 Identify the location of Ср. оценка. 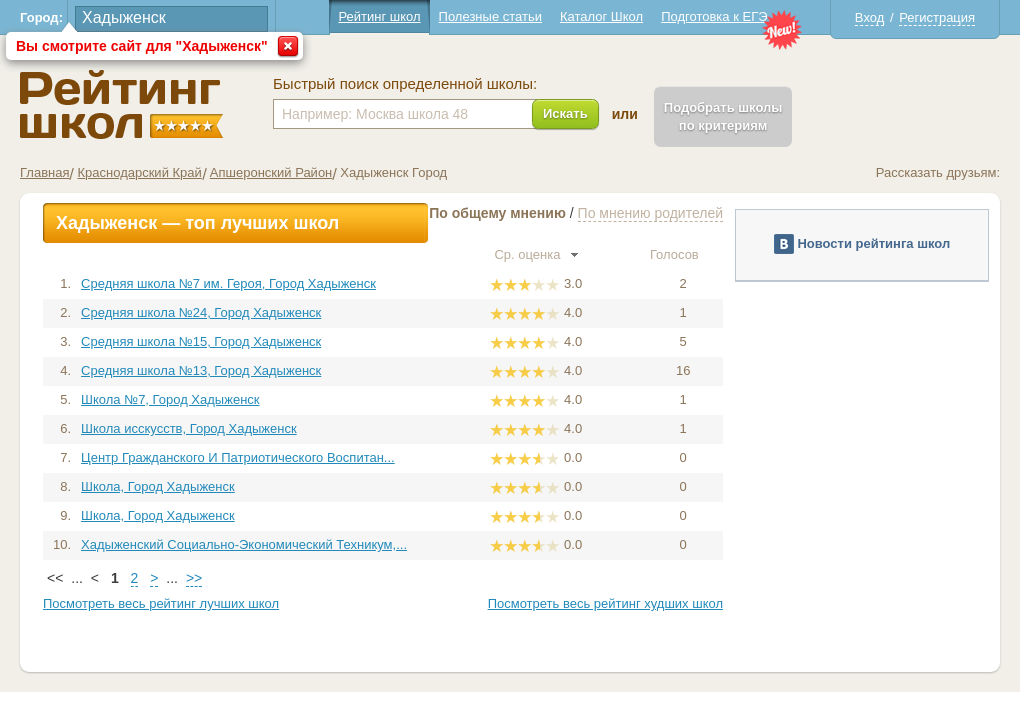
(536, 254).